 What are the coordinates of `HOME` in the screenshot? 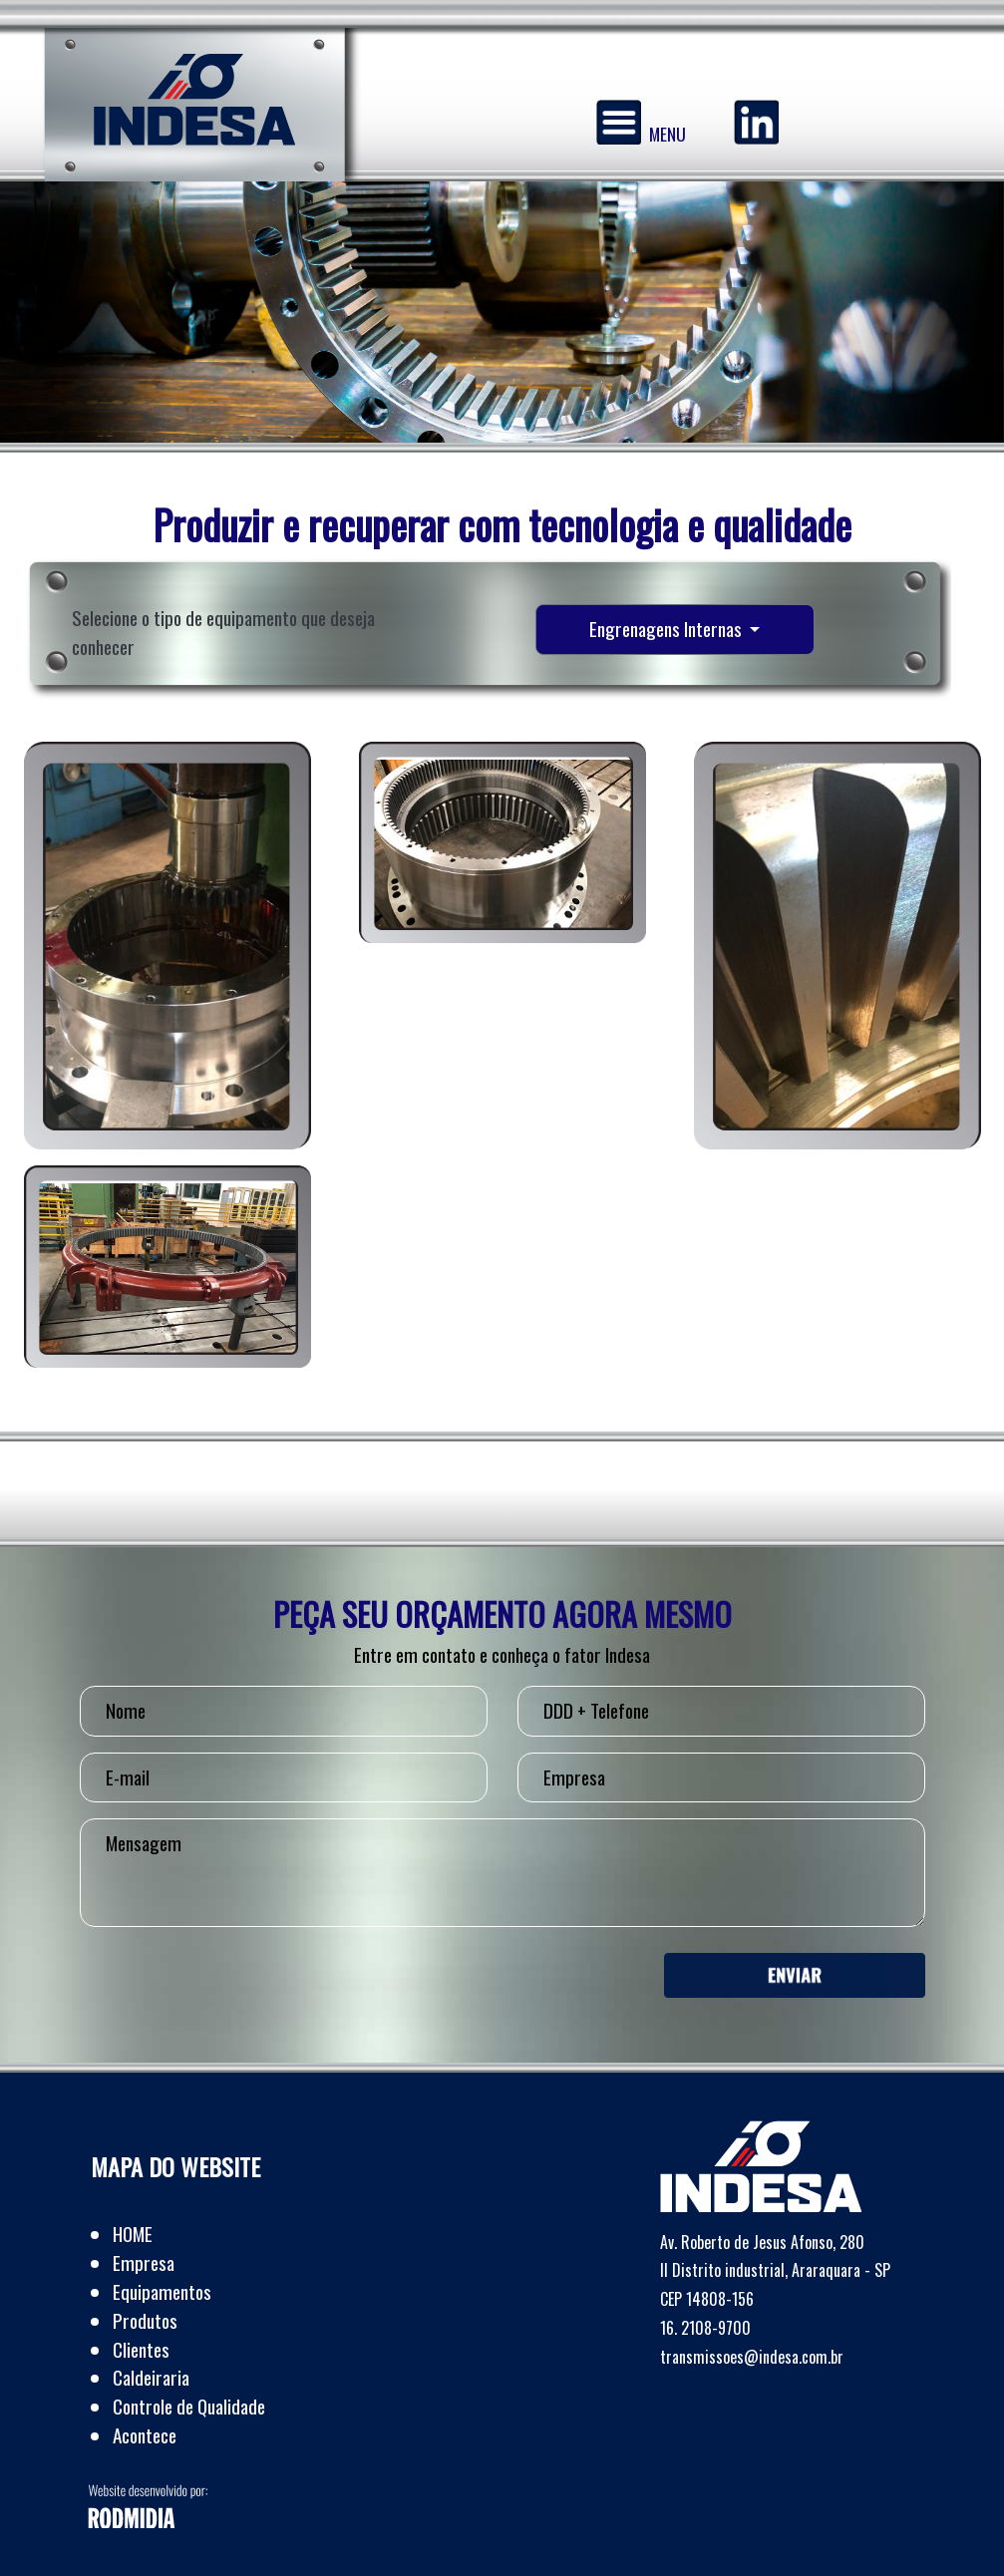 It's located at (133, 2233).